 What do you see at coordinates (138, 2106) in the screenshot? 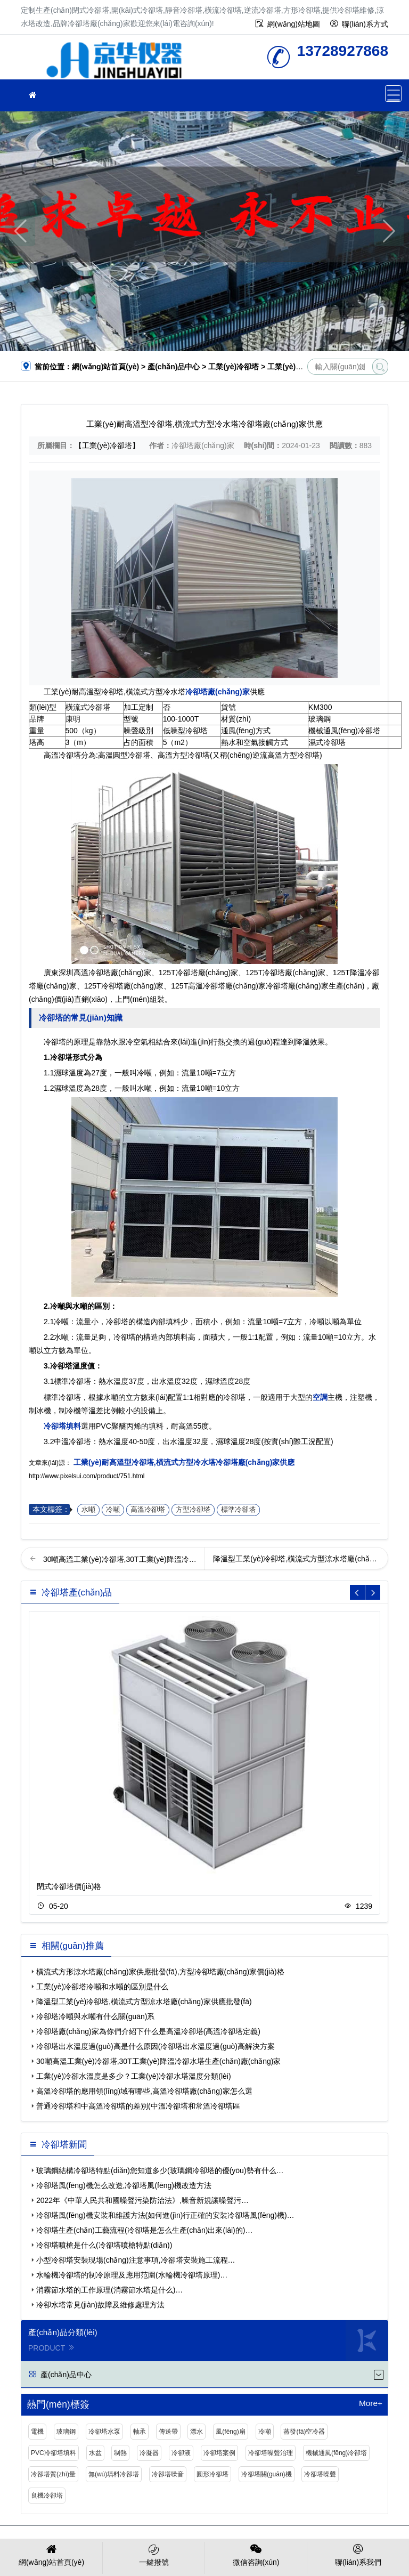
I see `普通冷卻塔和中高溫冷卻塔的差別(中溫冷卻塔和常溫冷卻塔區` at bounding box center [138, 2106].